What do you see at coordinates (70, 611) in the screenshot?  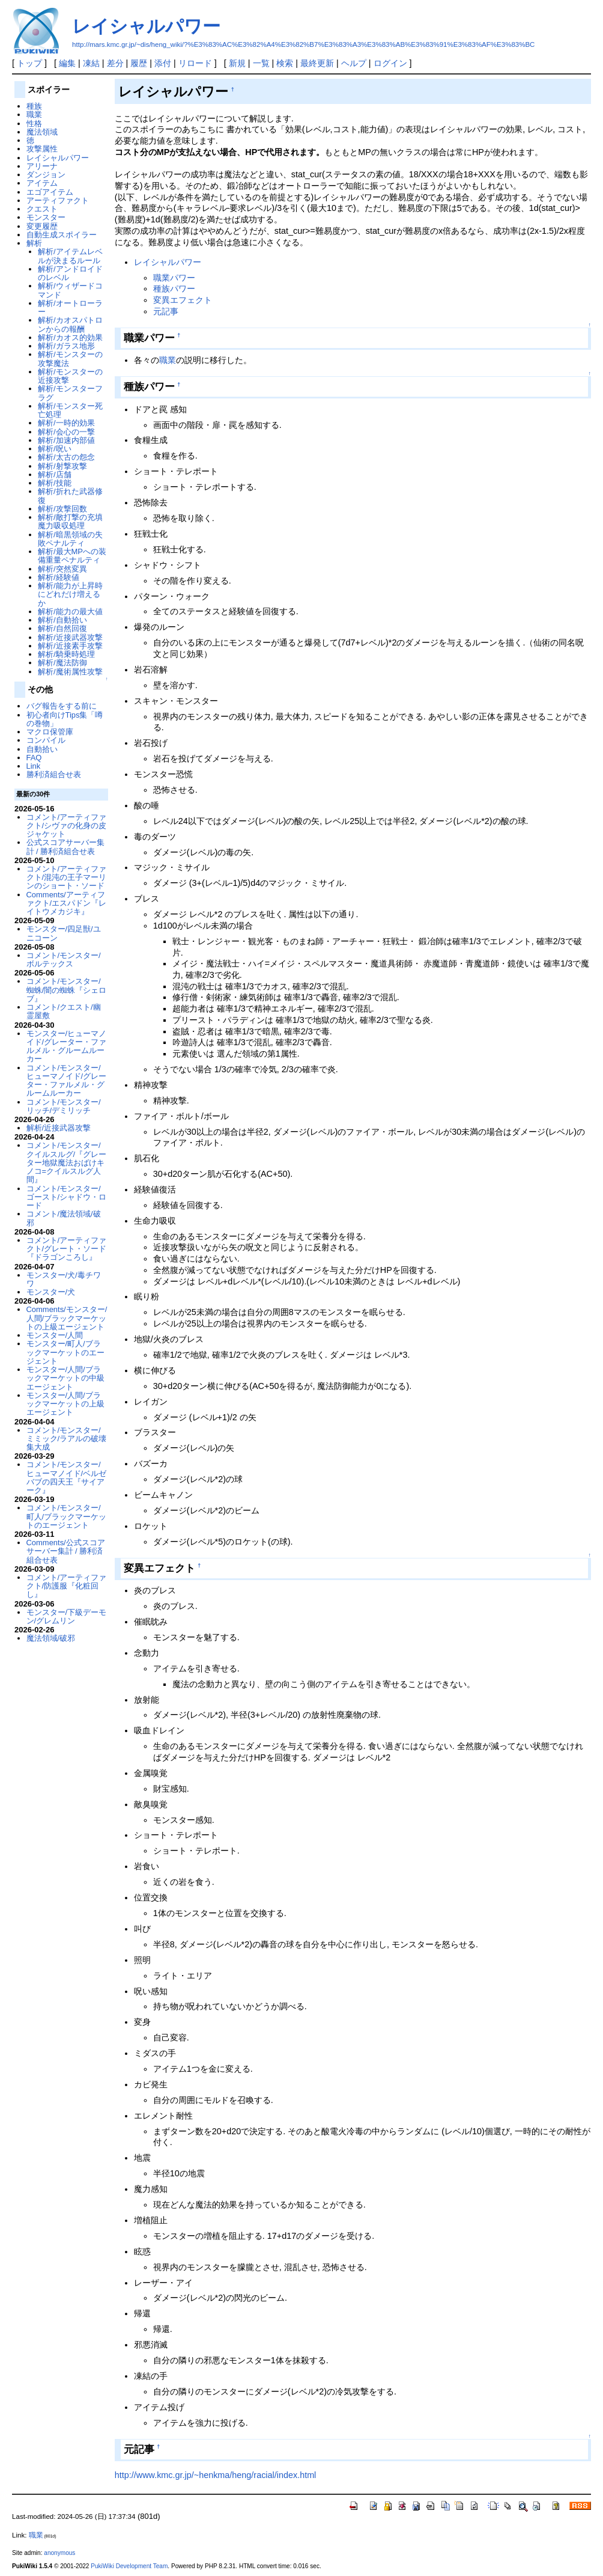 I see `解析/能力の最大値` at bounding box center [70, 611].